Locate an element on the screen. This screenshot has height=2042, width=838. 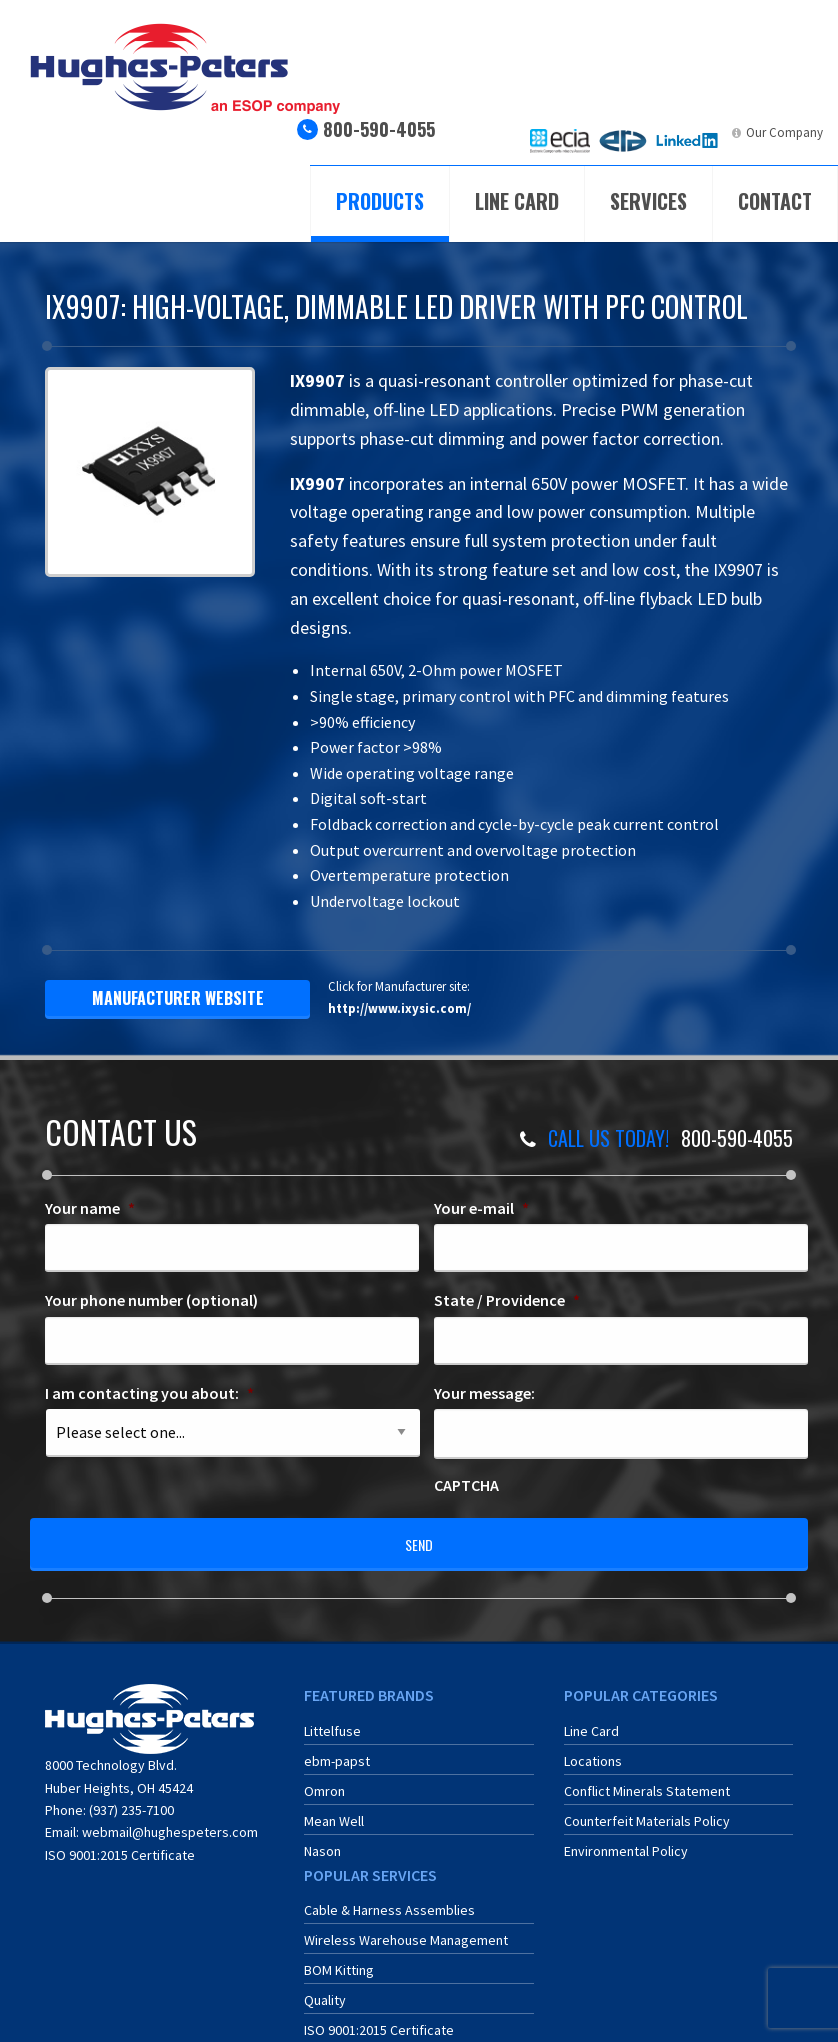
ECIA is located at coordinates (577, 132).